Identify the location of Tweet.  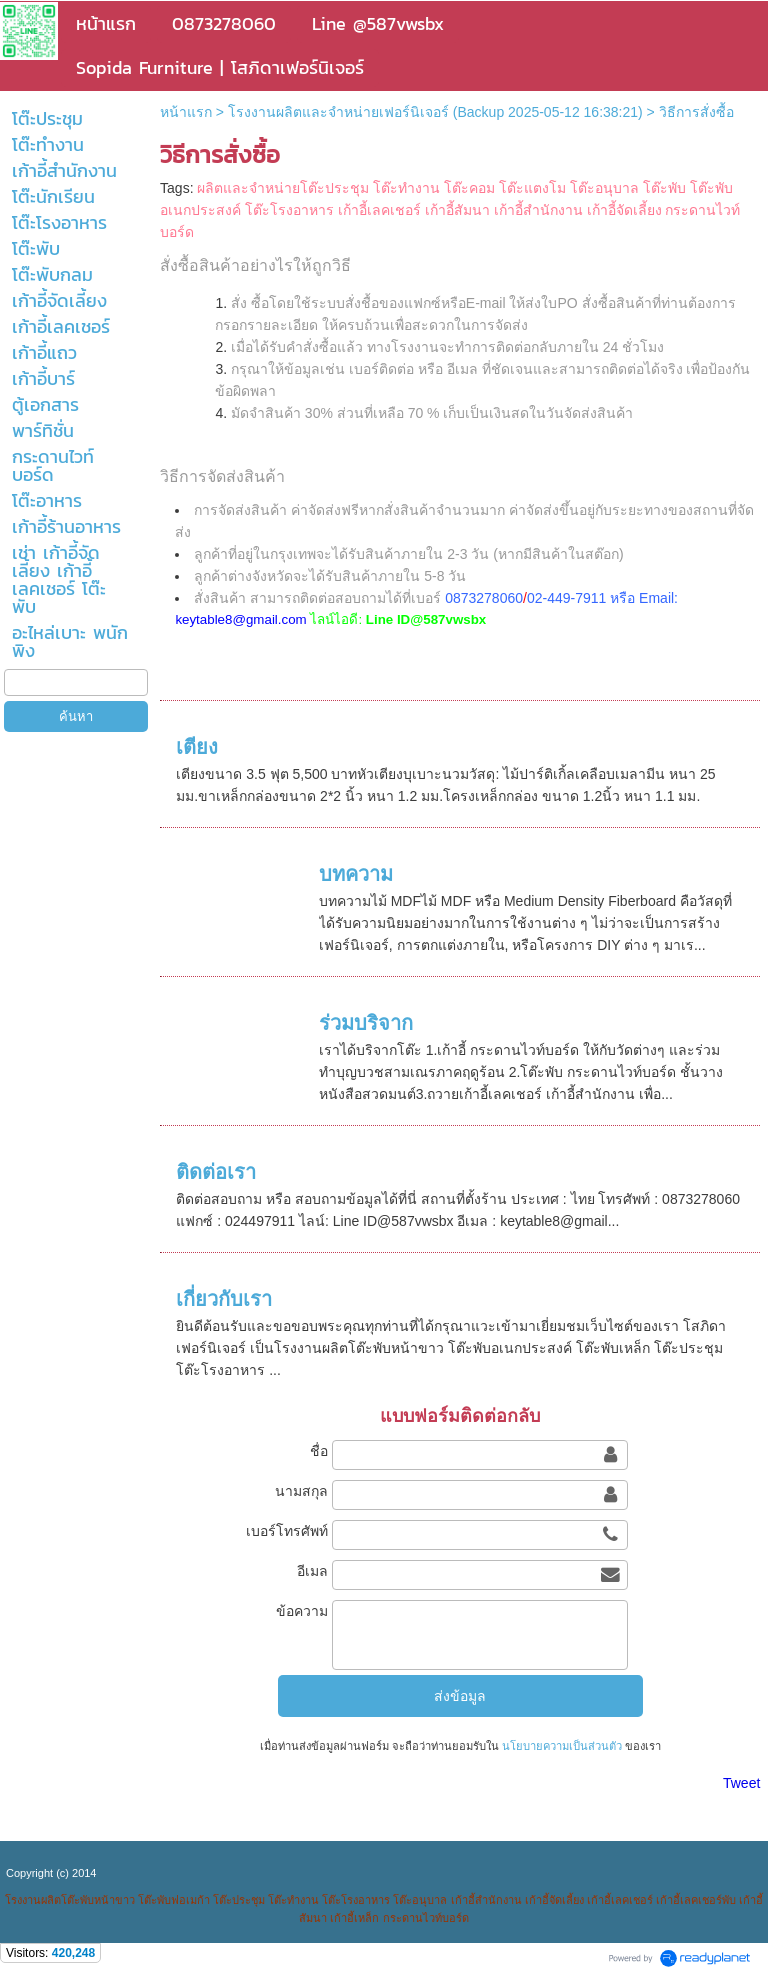
(741, 1783).